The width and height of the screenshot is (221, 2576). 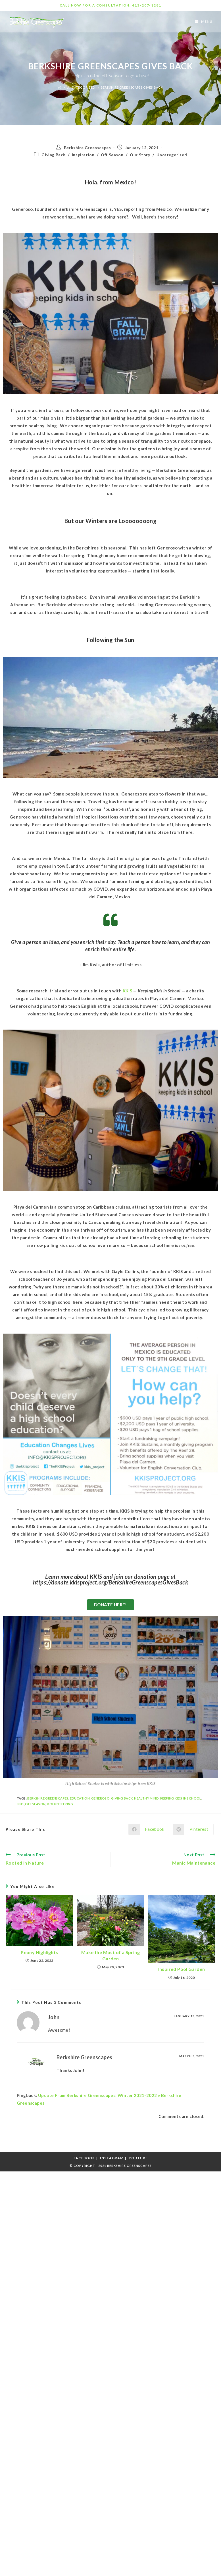 What do you see at coordinates (110, 1579) in the screenshot?
I see `Learn more about KKIS and join our donation page at https://donate.kkisproject.org/BerkshireGreenscapesGivesBack` at bounding box center [110, 1579].